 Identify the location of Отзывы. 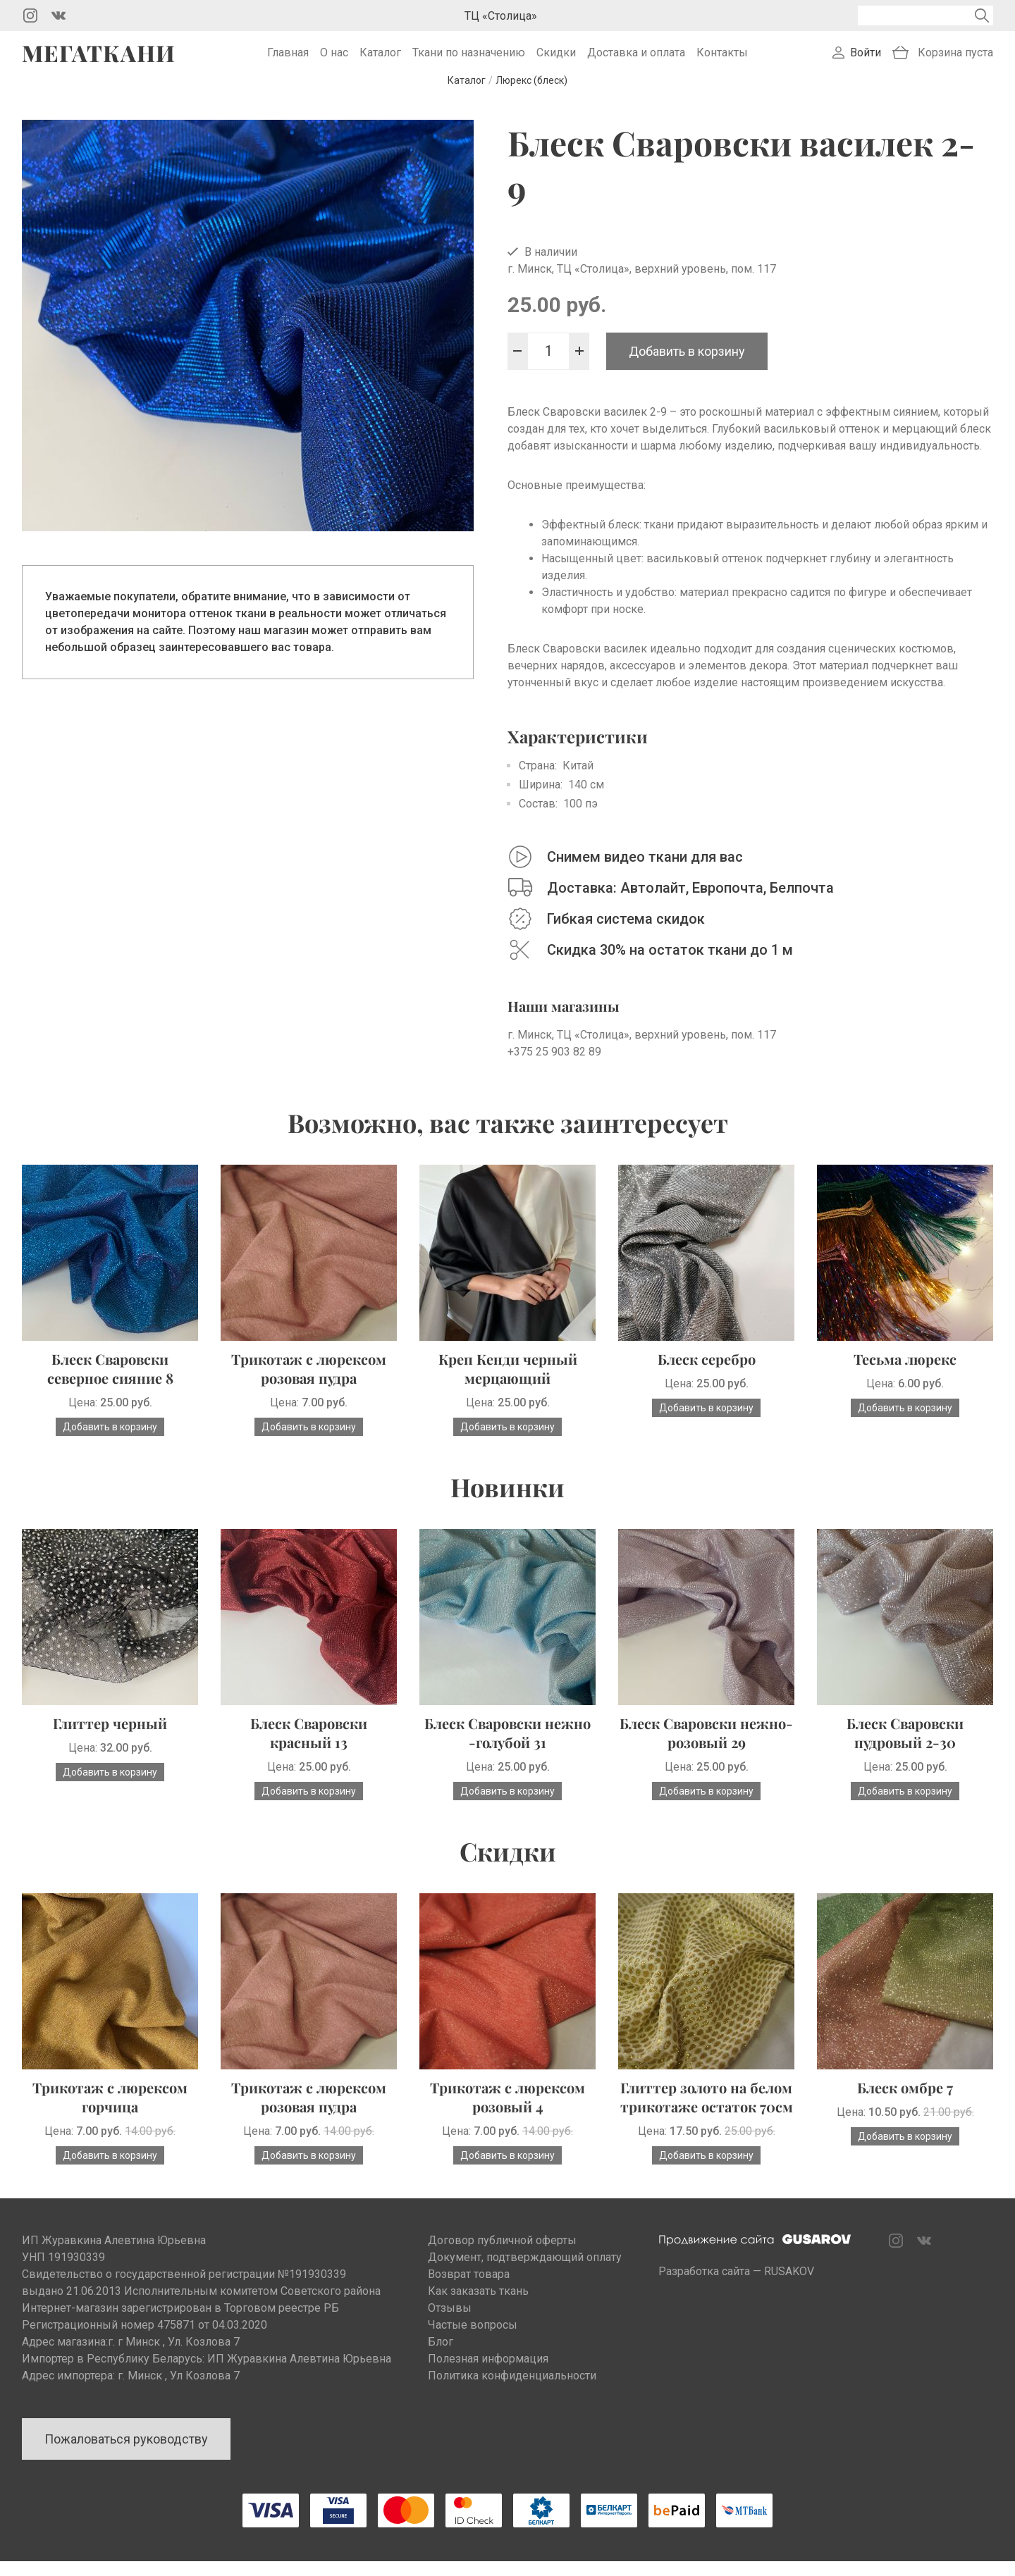
(450, 2322).